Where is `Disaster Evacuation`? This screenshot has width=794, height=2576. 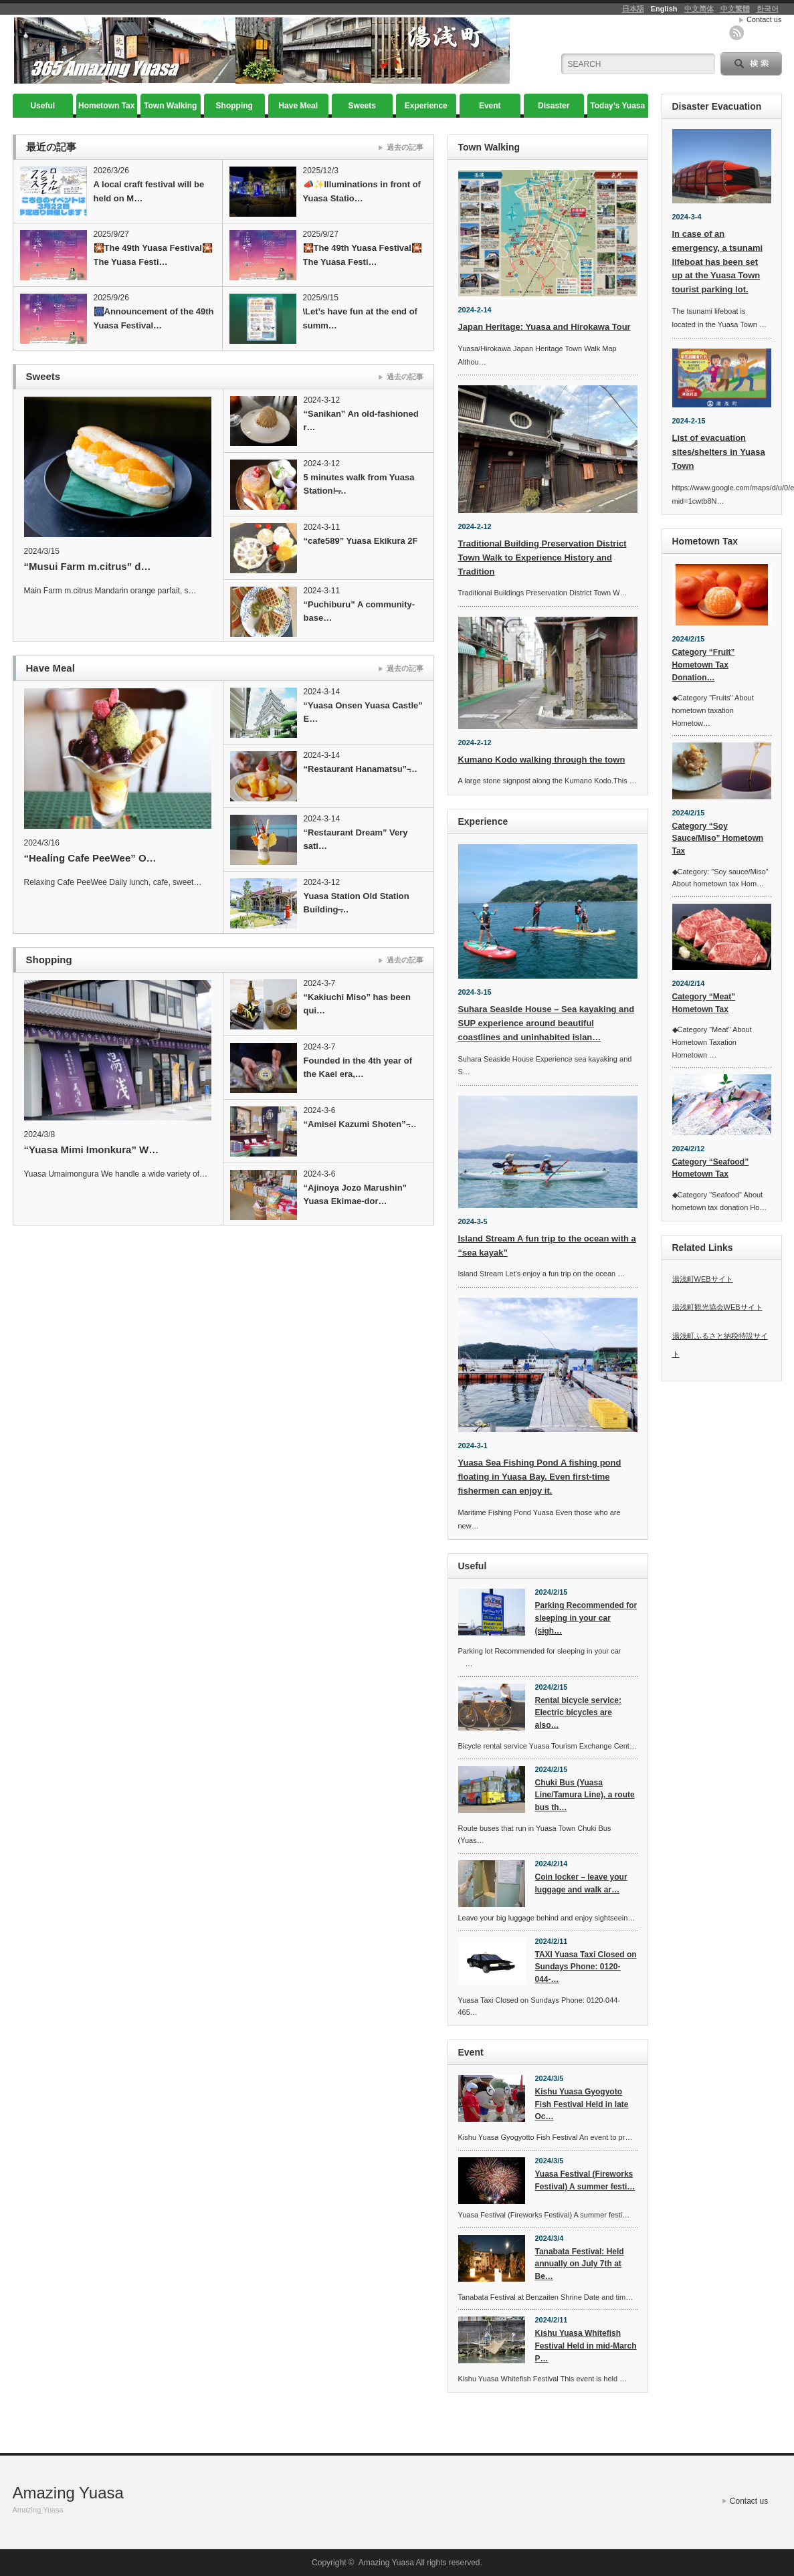 Disaster Evacuation is located at coordinates (553, 109).